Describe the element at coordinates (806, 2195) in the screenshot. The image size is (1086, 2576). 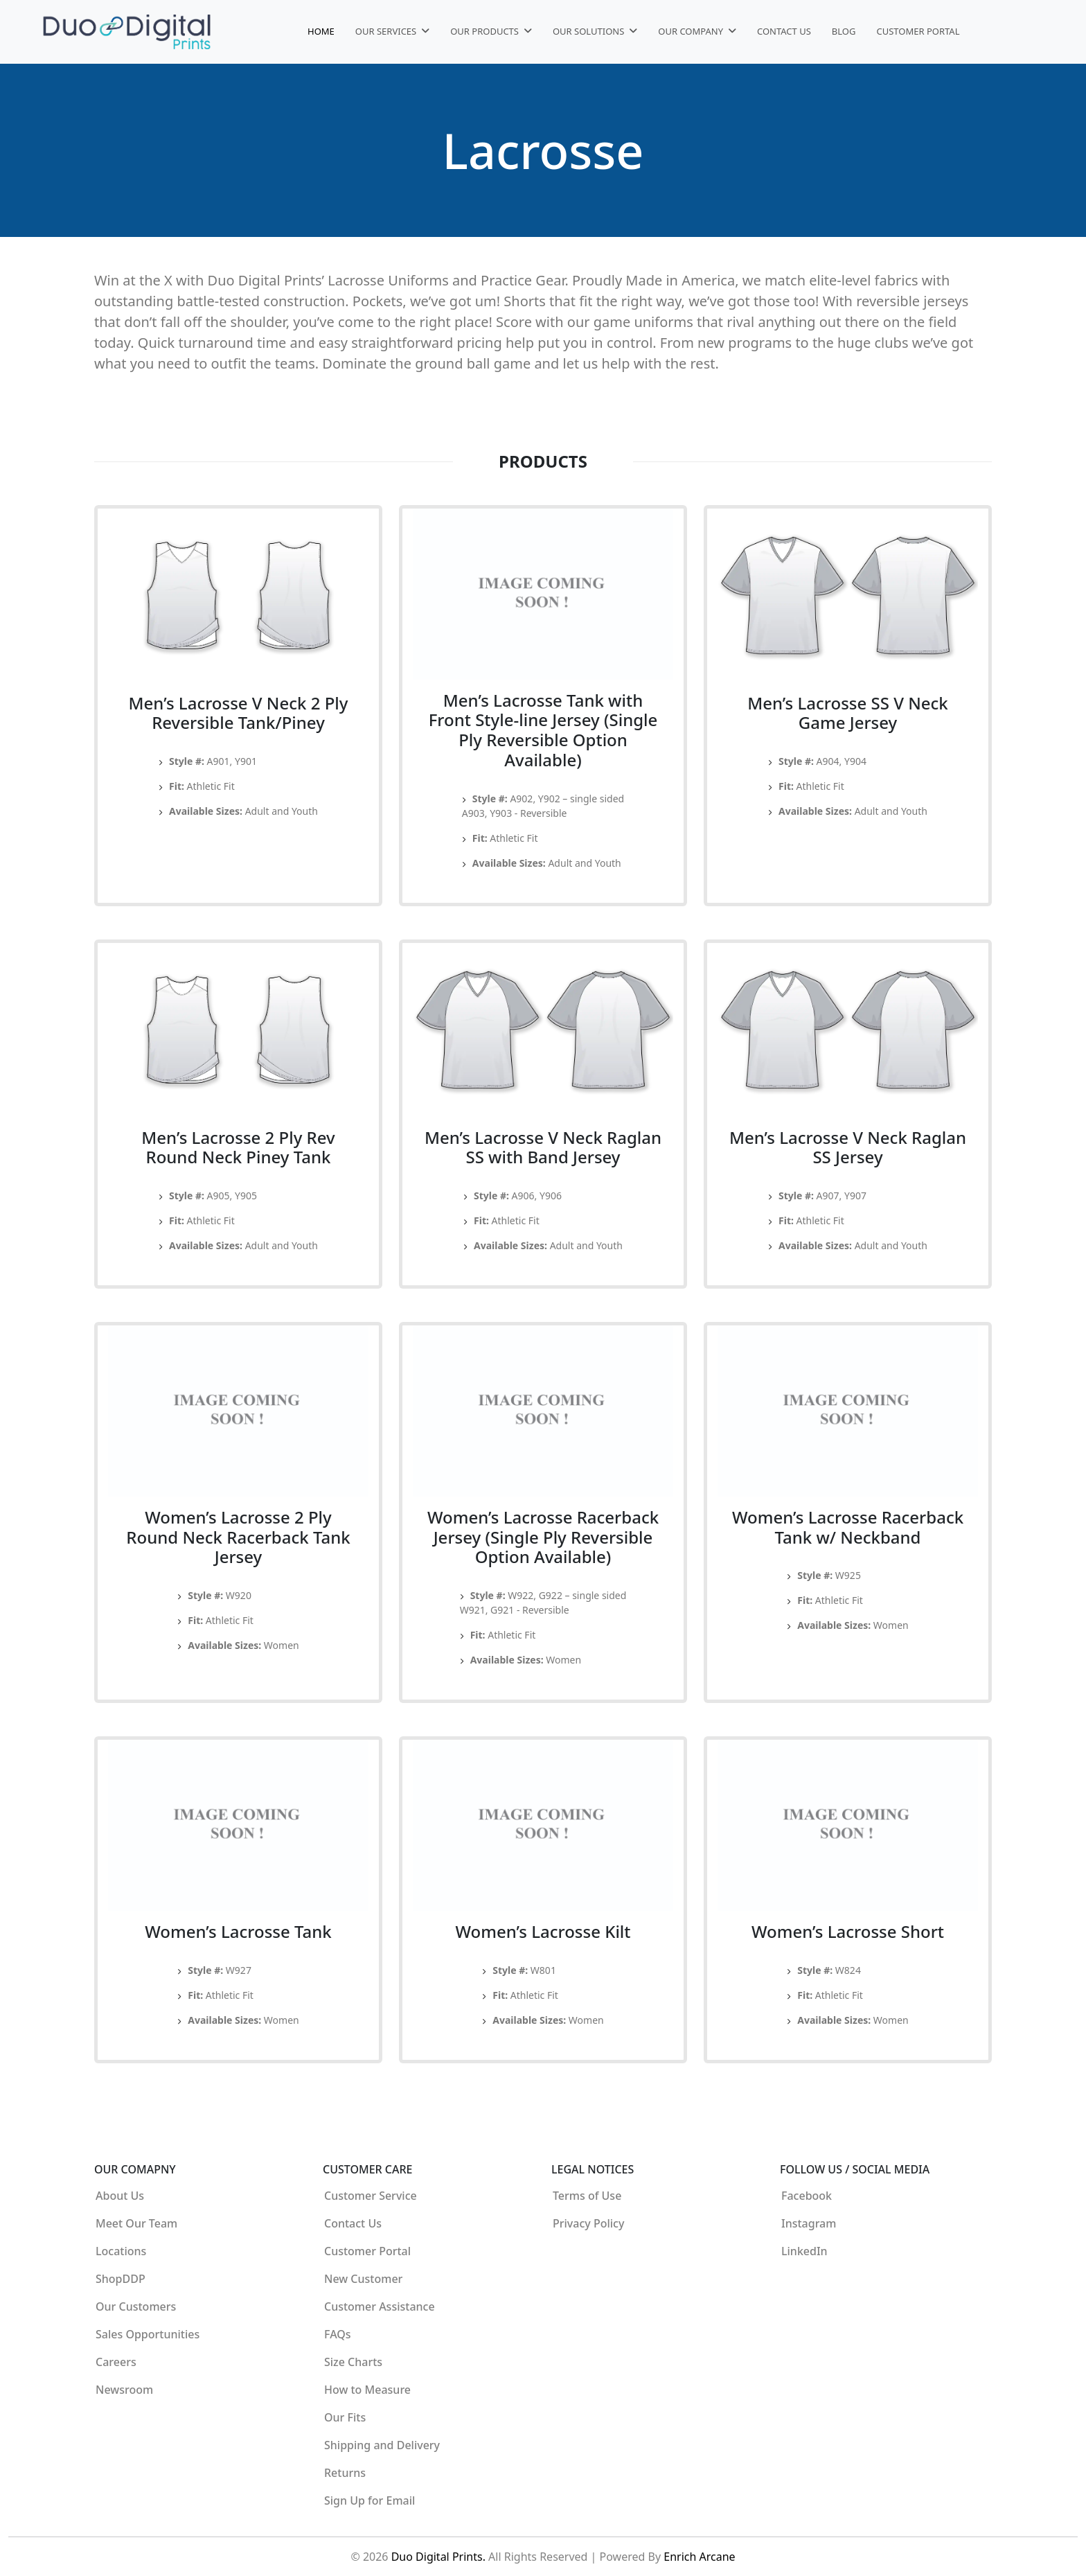
I see `Facebook` at that location.